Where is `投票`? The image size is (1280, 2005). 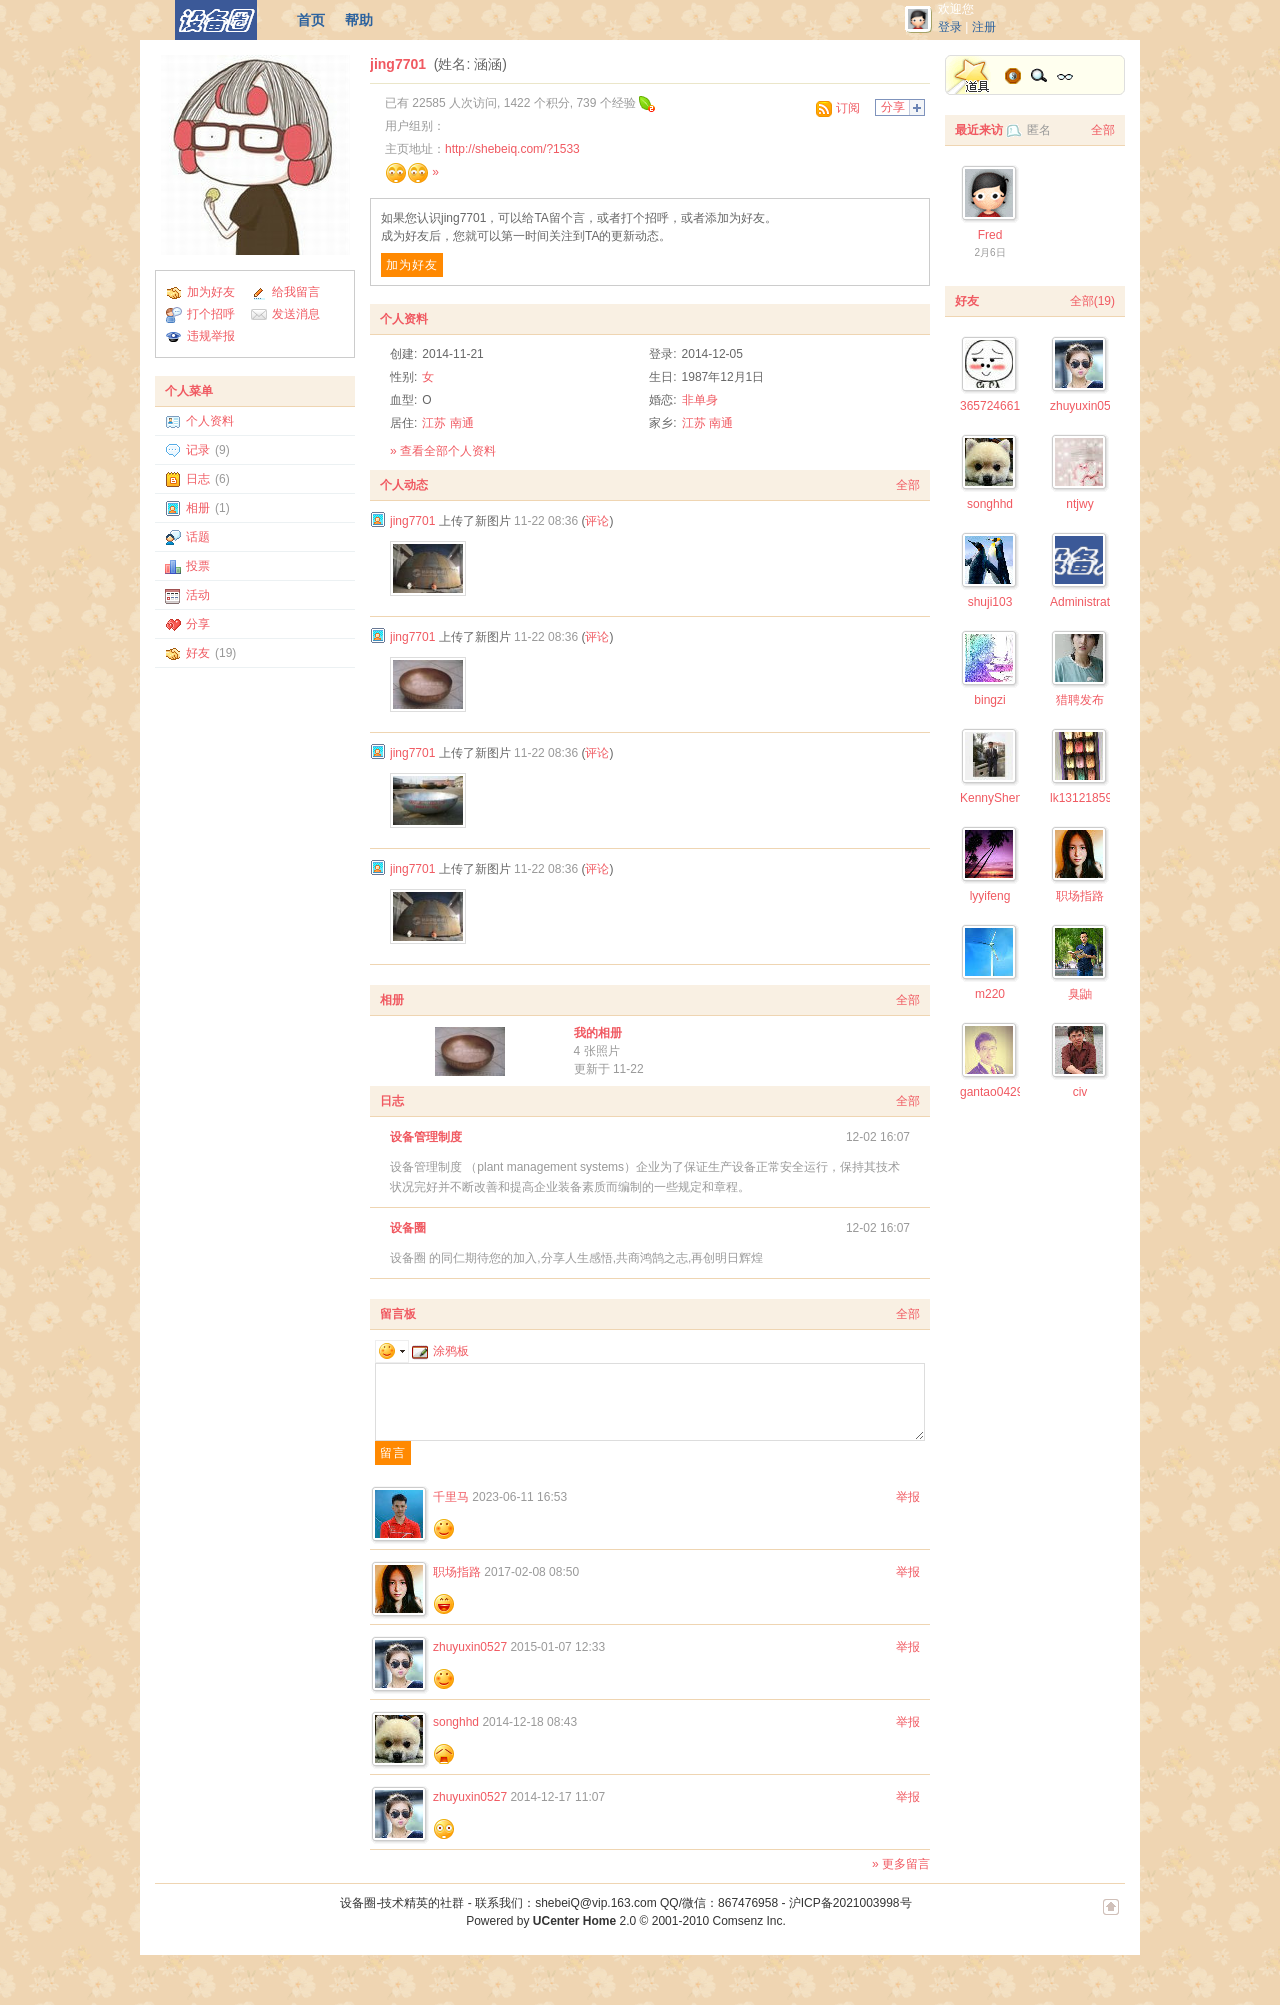 投票 is located at coordinates (198, 566).